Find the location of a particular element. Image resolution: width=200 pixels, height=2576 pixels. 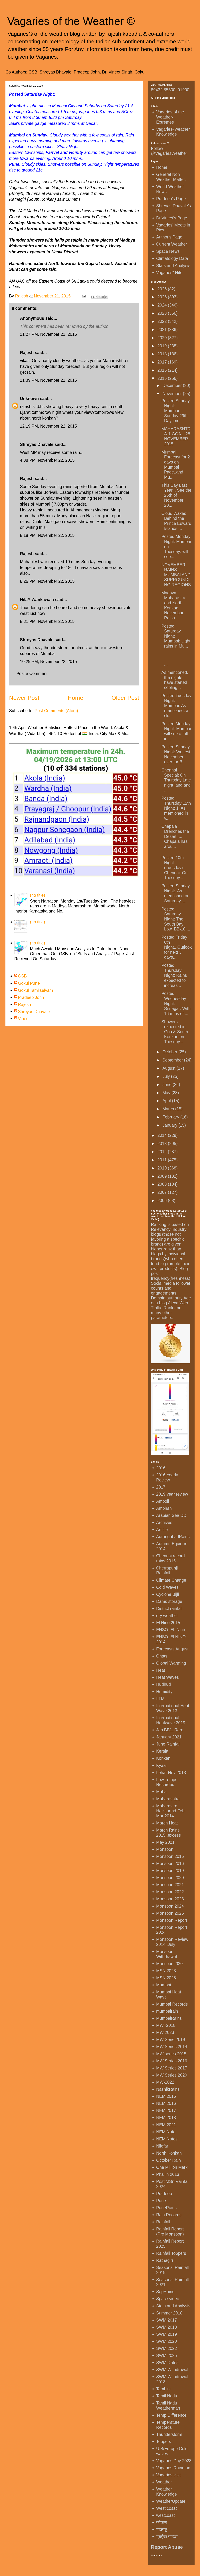

WeatherUpdate is located at coordinates (170, 2501).